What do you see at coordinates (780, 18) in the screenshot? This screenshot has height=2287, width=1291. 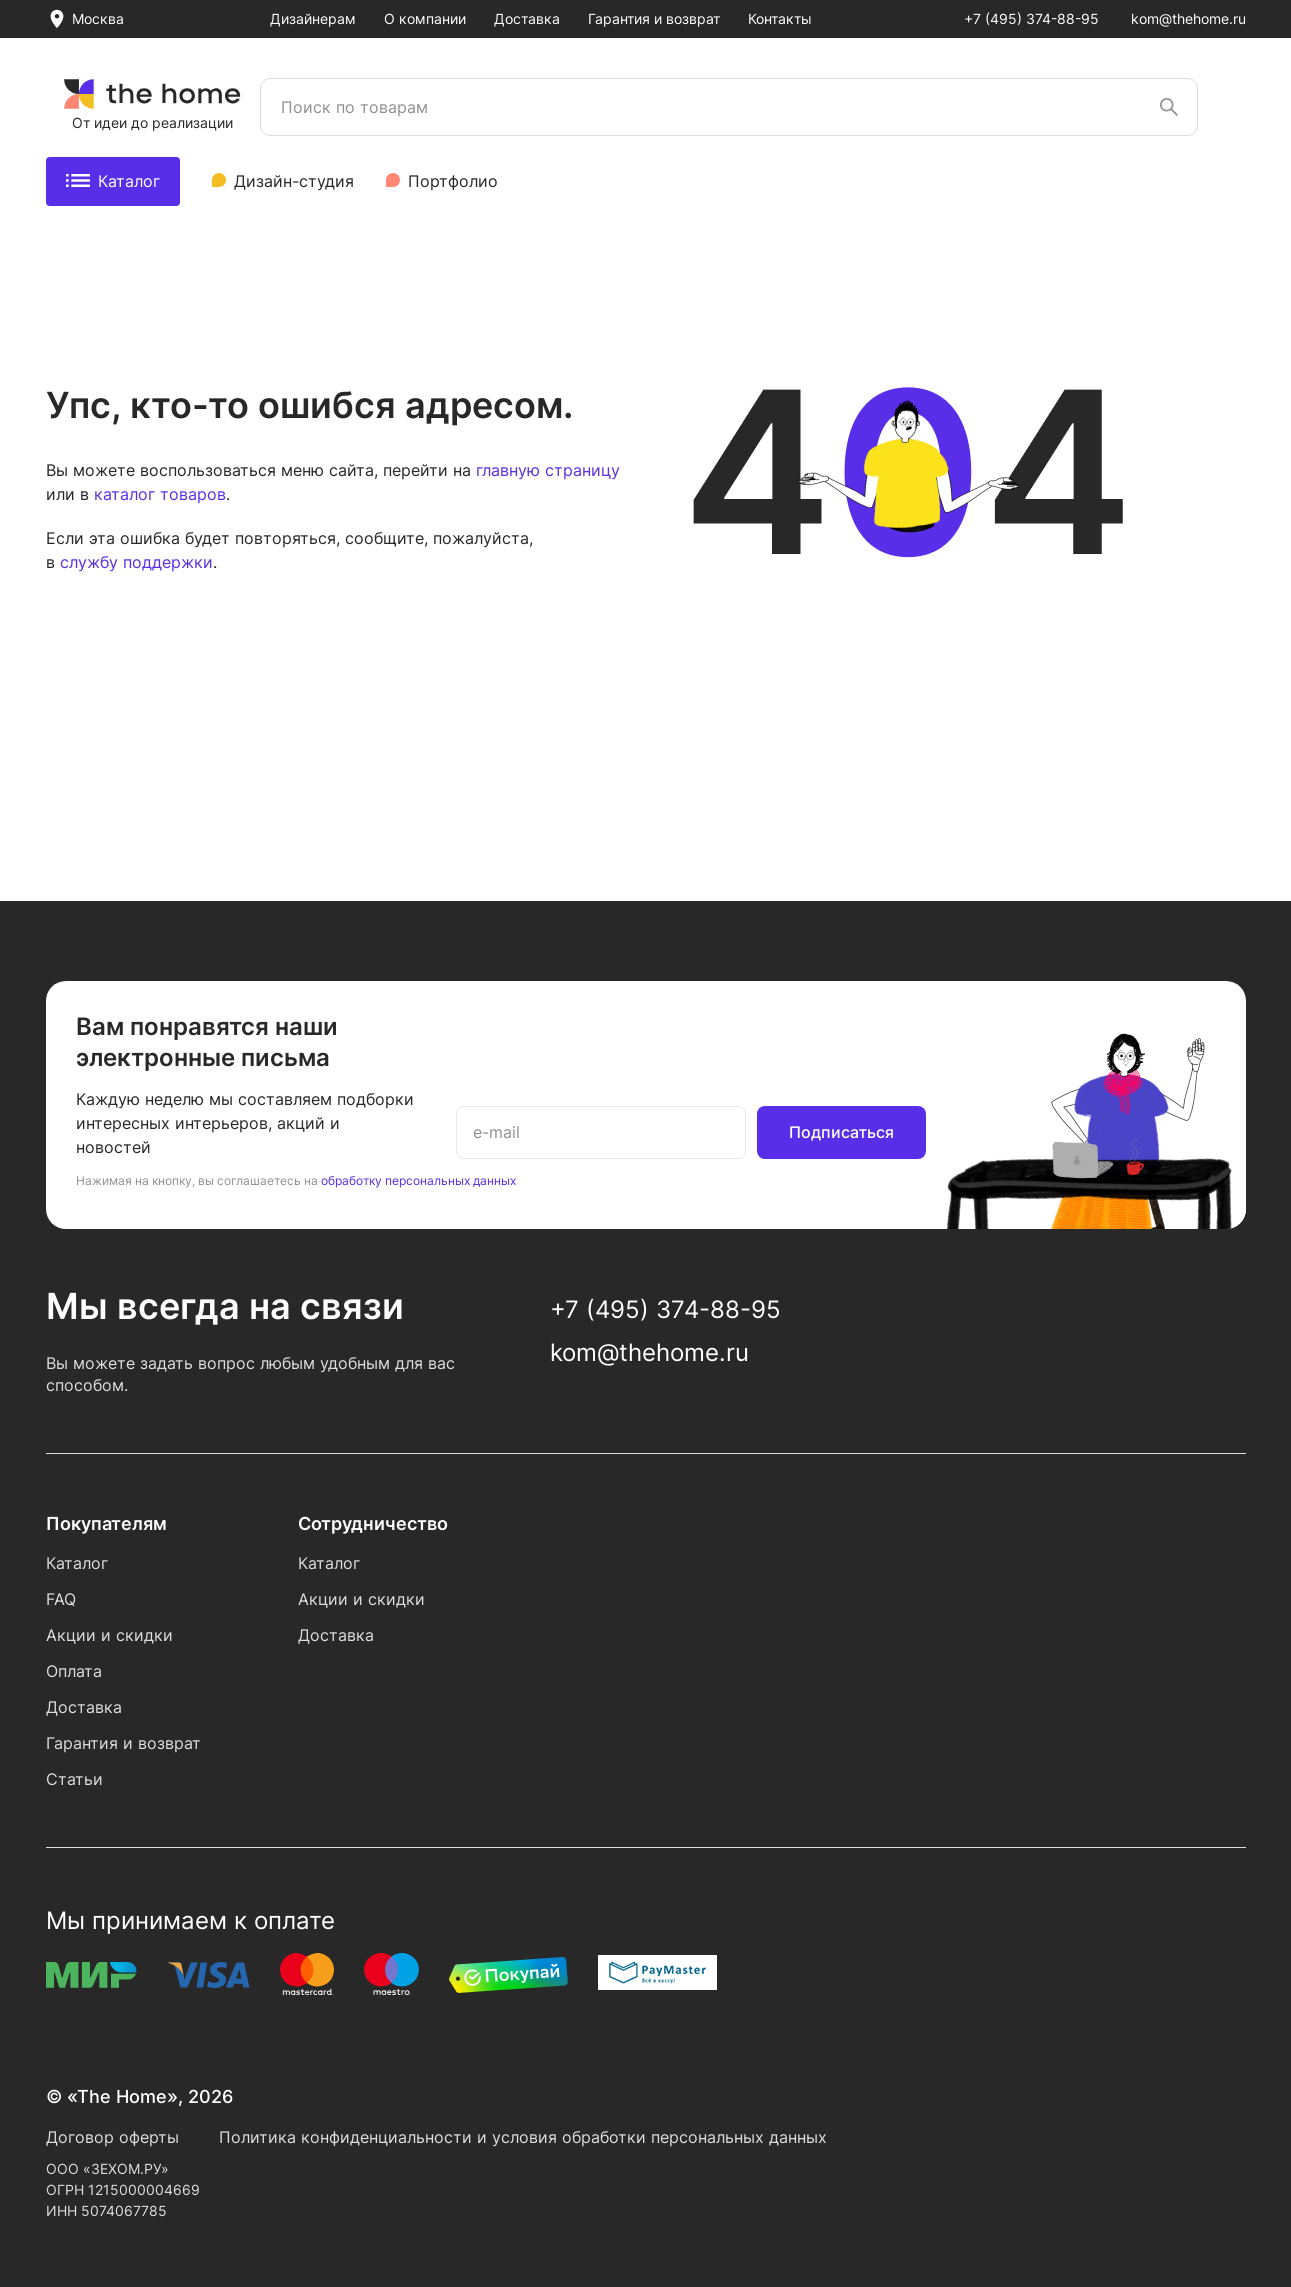 I see `Контакты` at bounding box center [780, 18].